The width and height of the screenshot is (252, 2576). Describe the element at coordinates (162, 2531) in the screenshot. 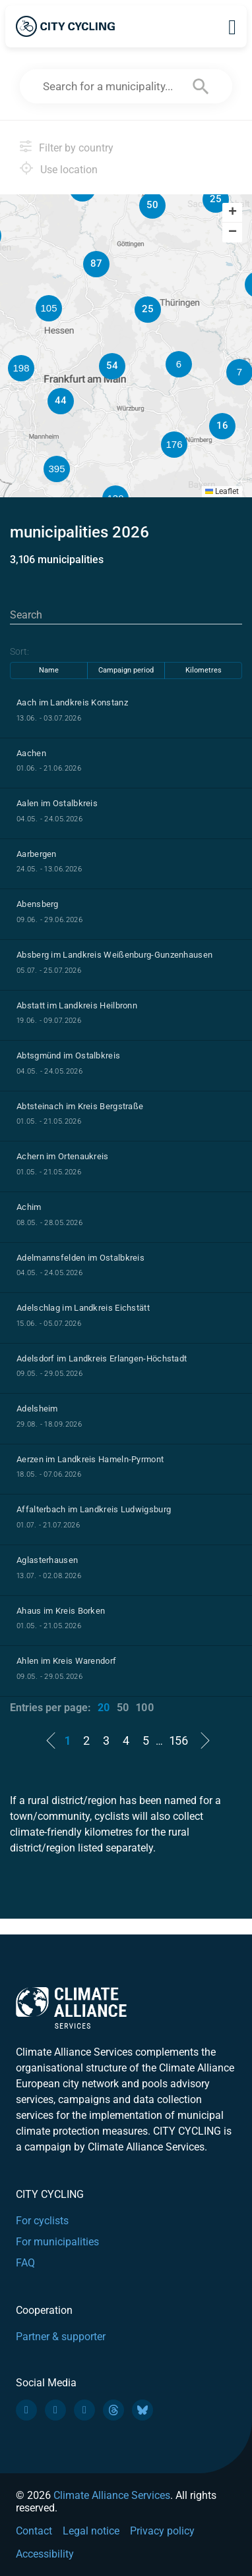

I see `Privacy policy` at that location.